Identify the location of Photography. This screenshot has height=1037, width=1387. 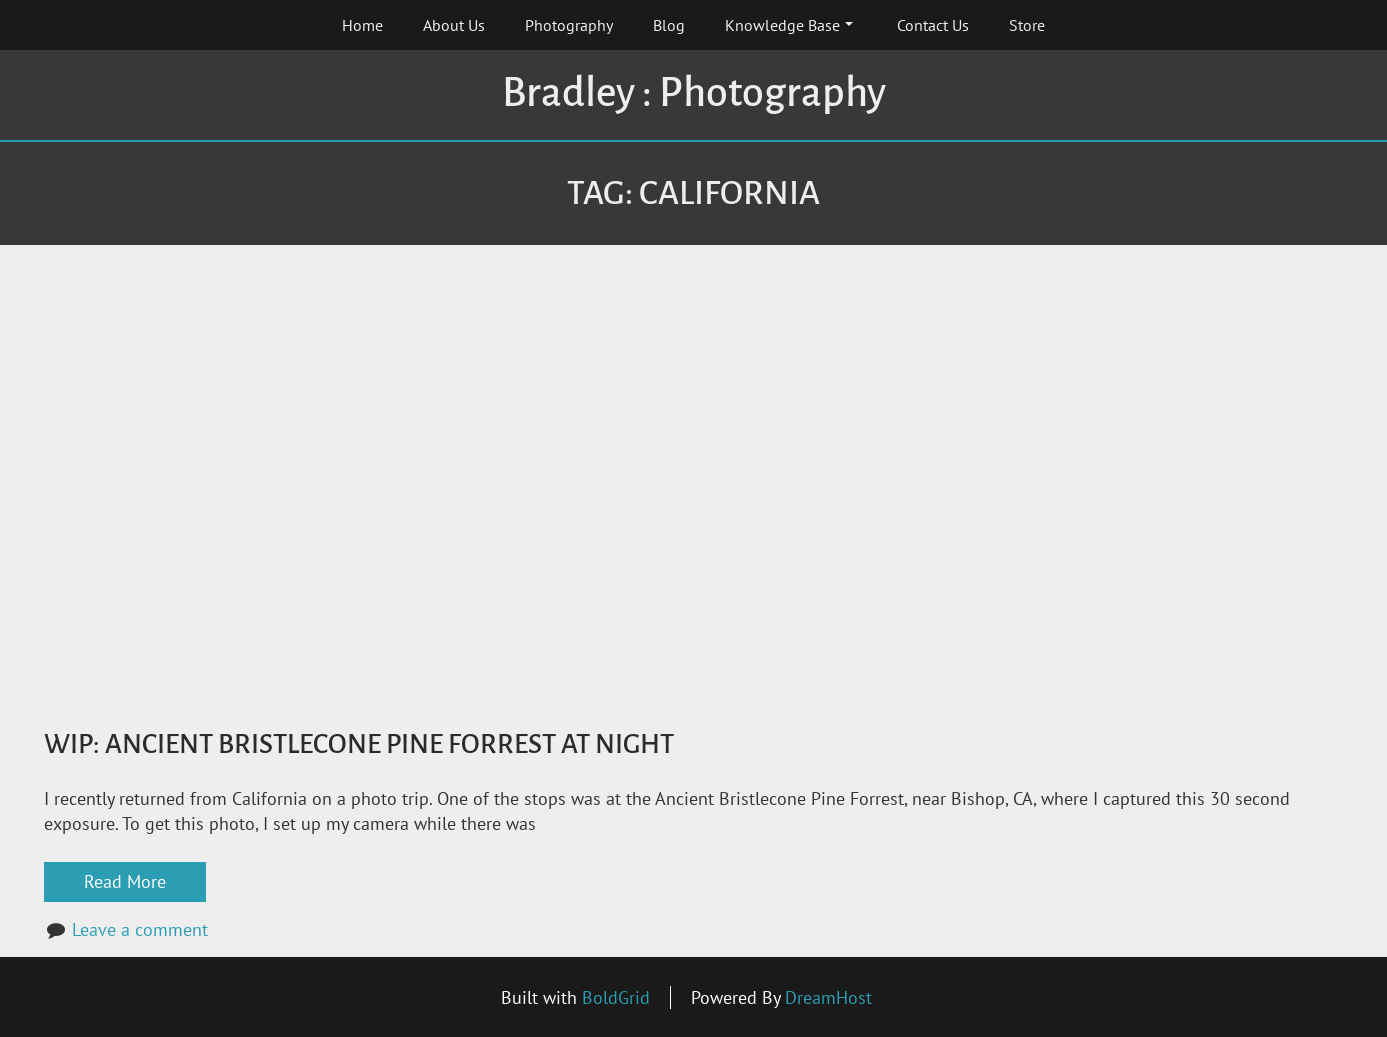
(569, 25).